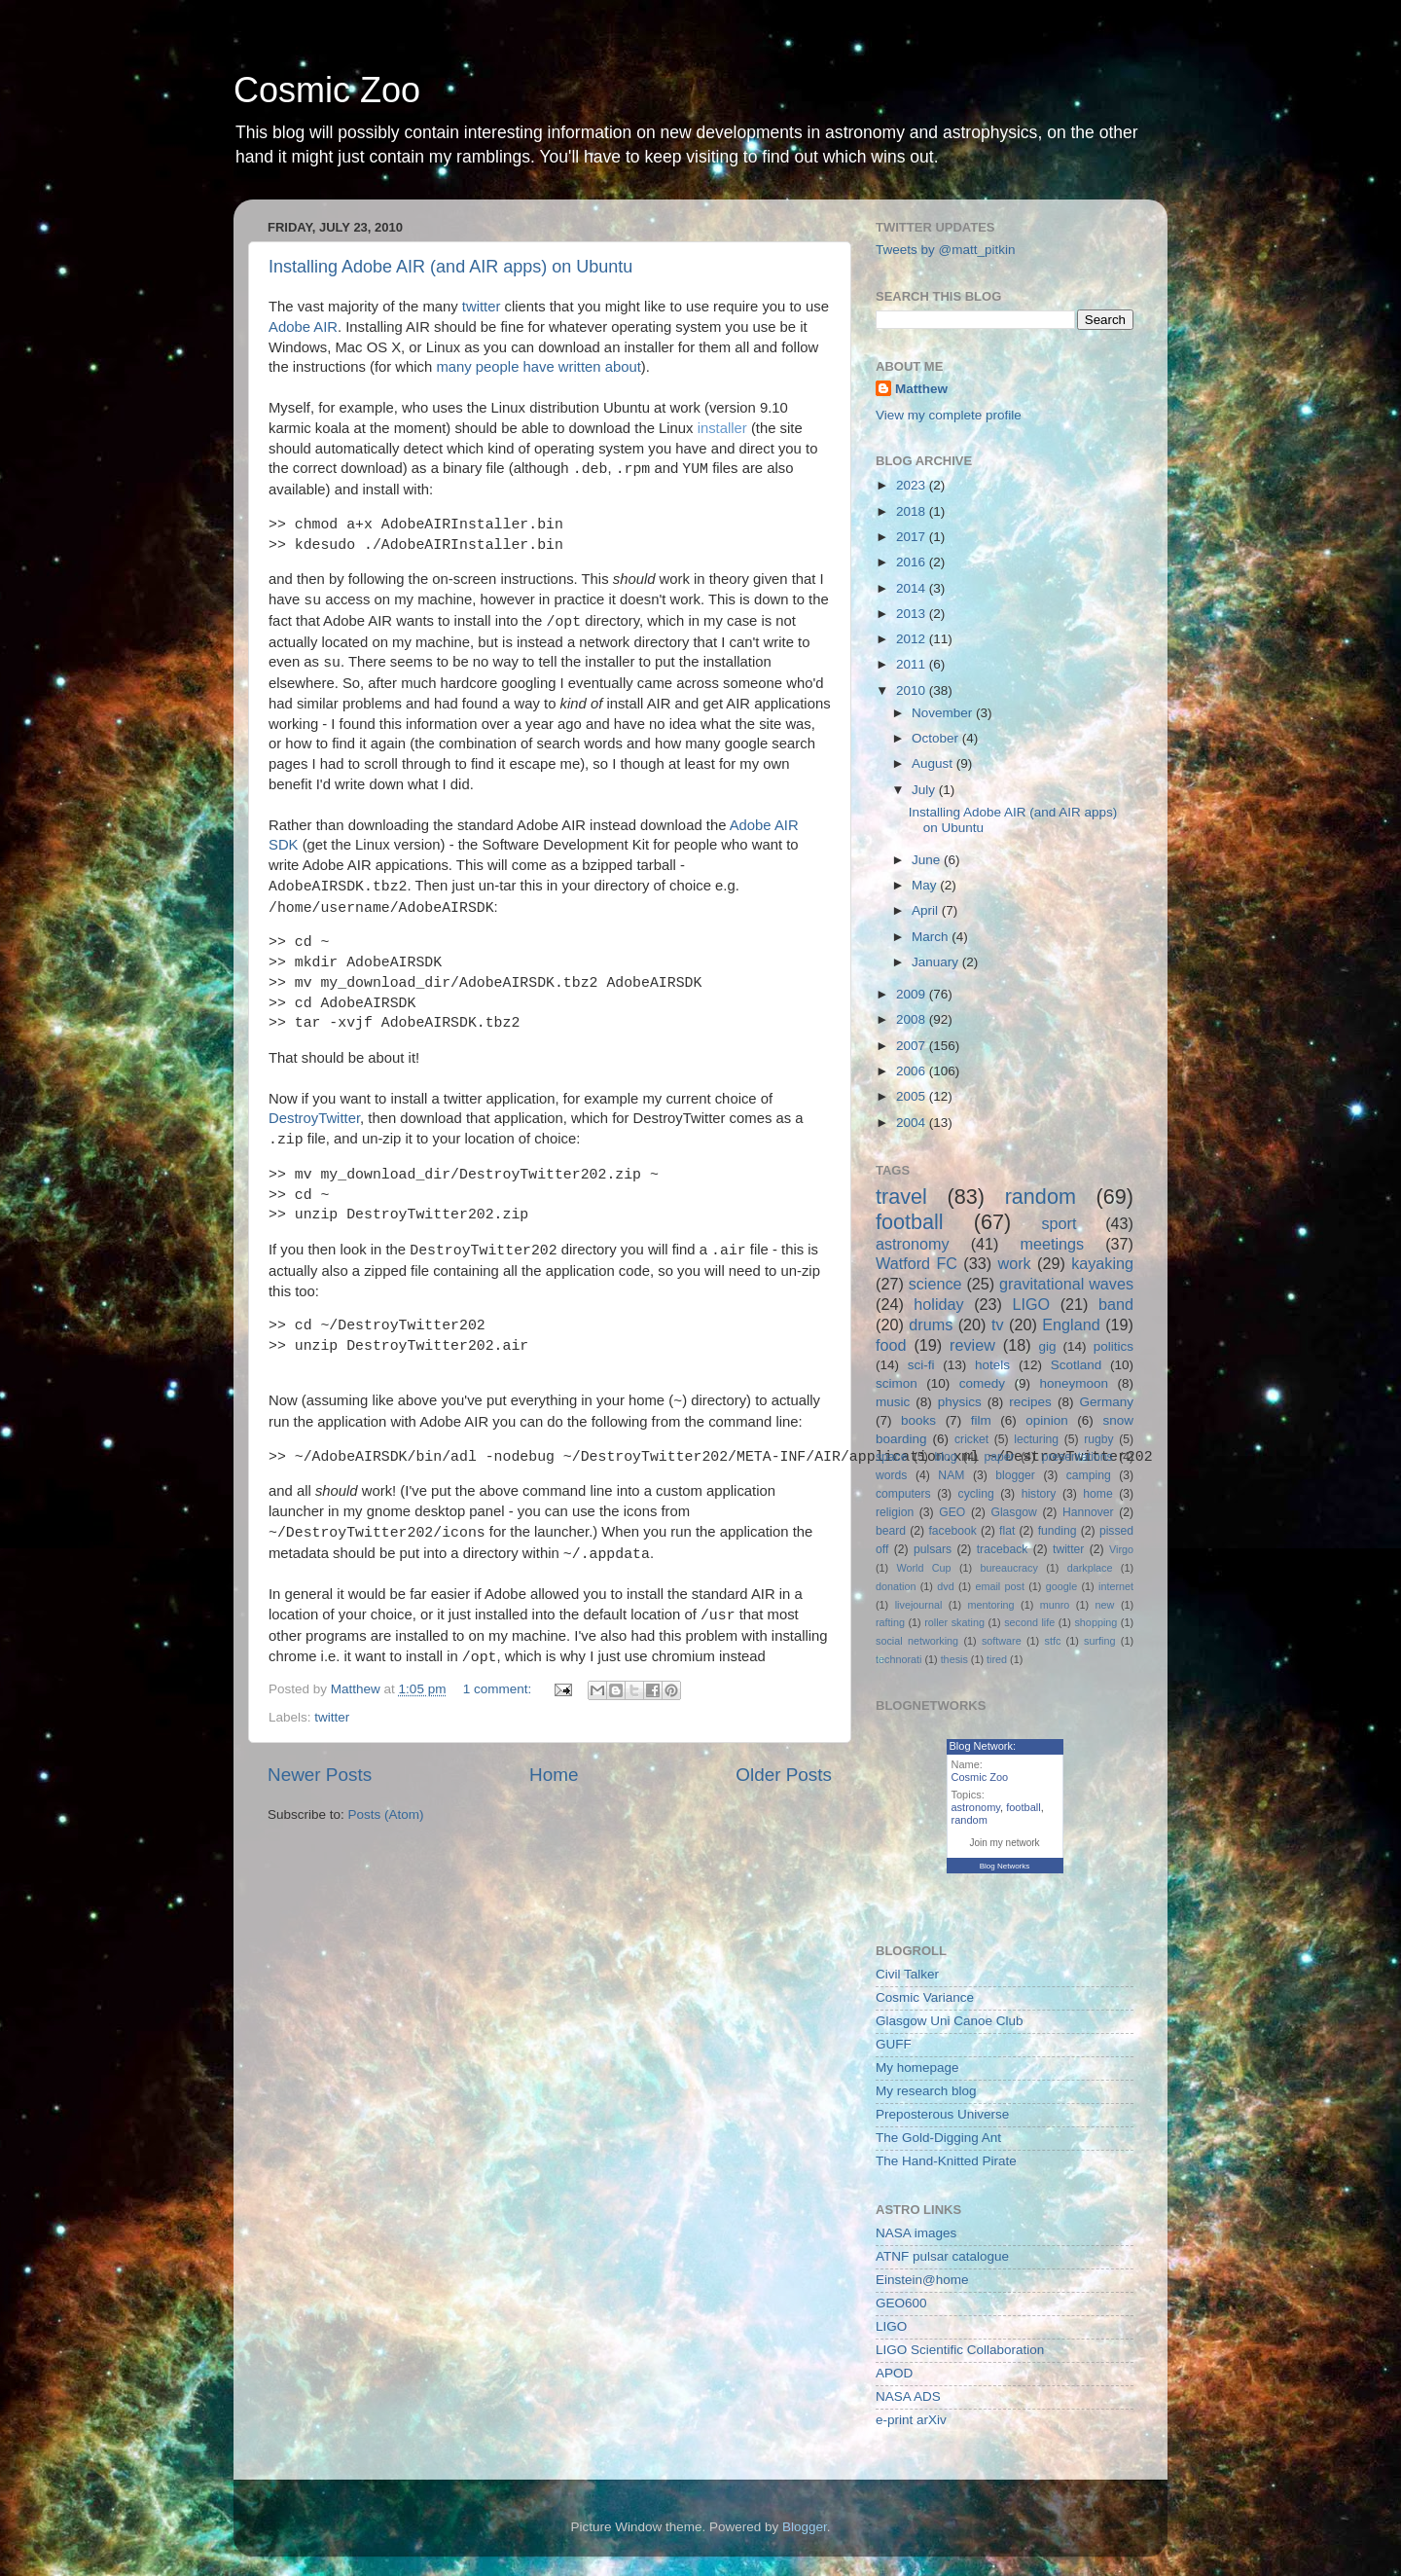 The height and width of the screenshot is (2576, 1401). Describe the element at coordinates (926, 2091) in the screenshot. I see `My research blog` at that location.